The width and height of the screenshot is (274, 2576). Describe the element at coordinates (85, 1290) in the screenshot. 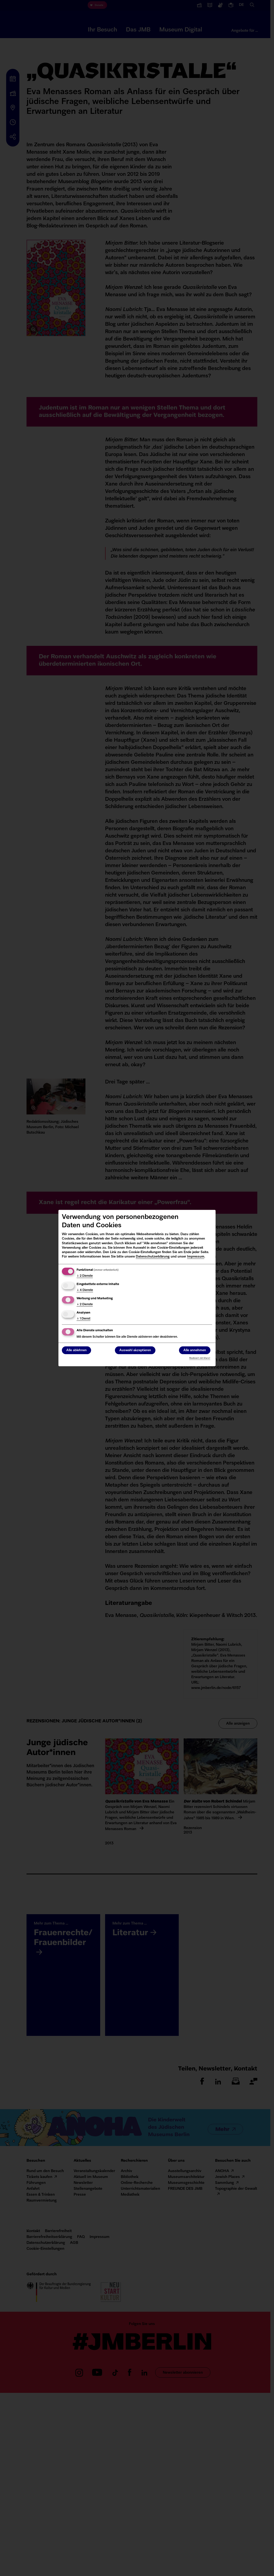

I see `4 Dienste` at that location.